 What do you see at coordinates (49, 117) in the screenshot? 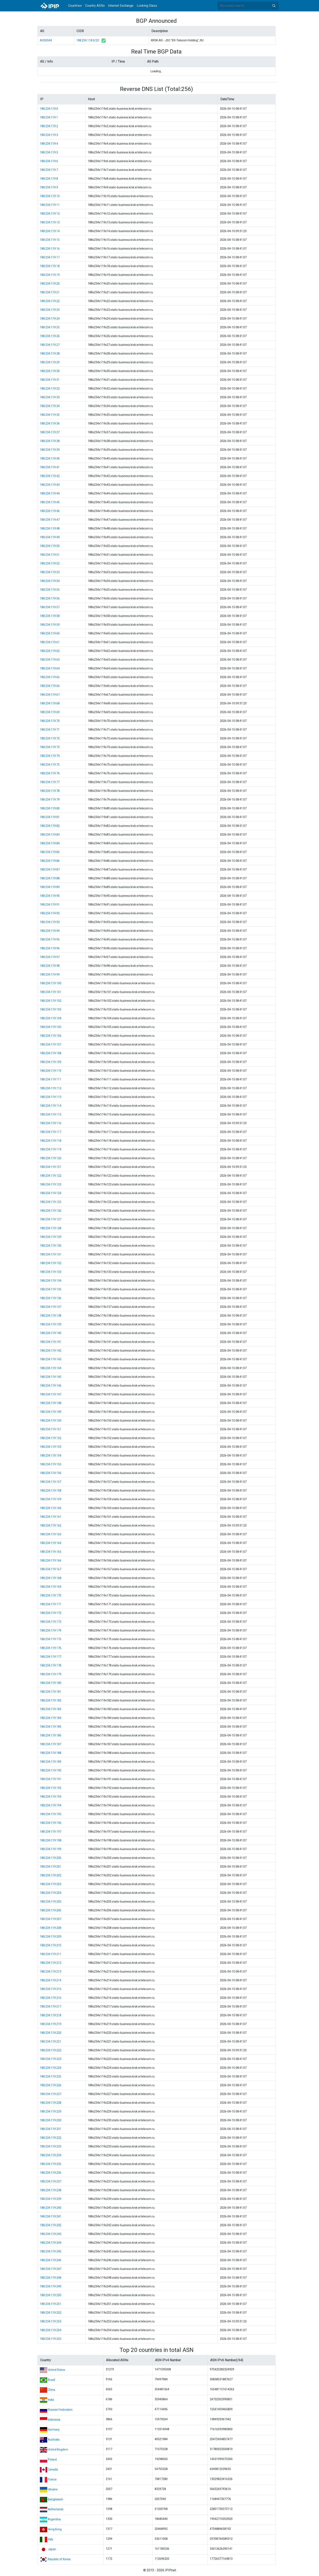
I see `188.234.119.1` at bounding box center [49, 117].